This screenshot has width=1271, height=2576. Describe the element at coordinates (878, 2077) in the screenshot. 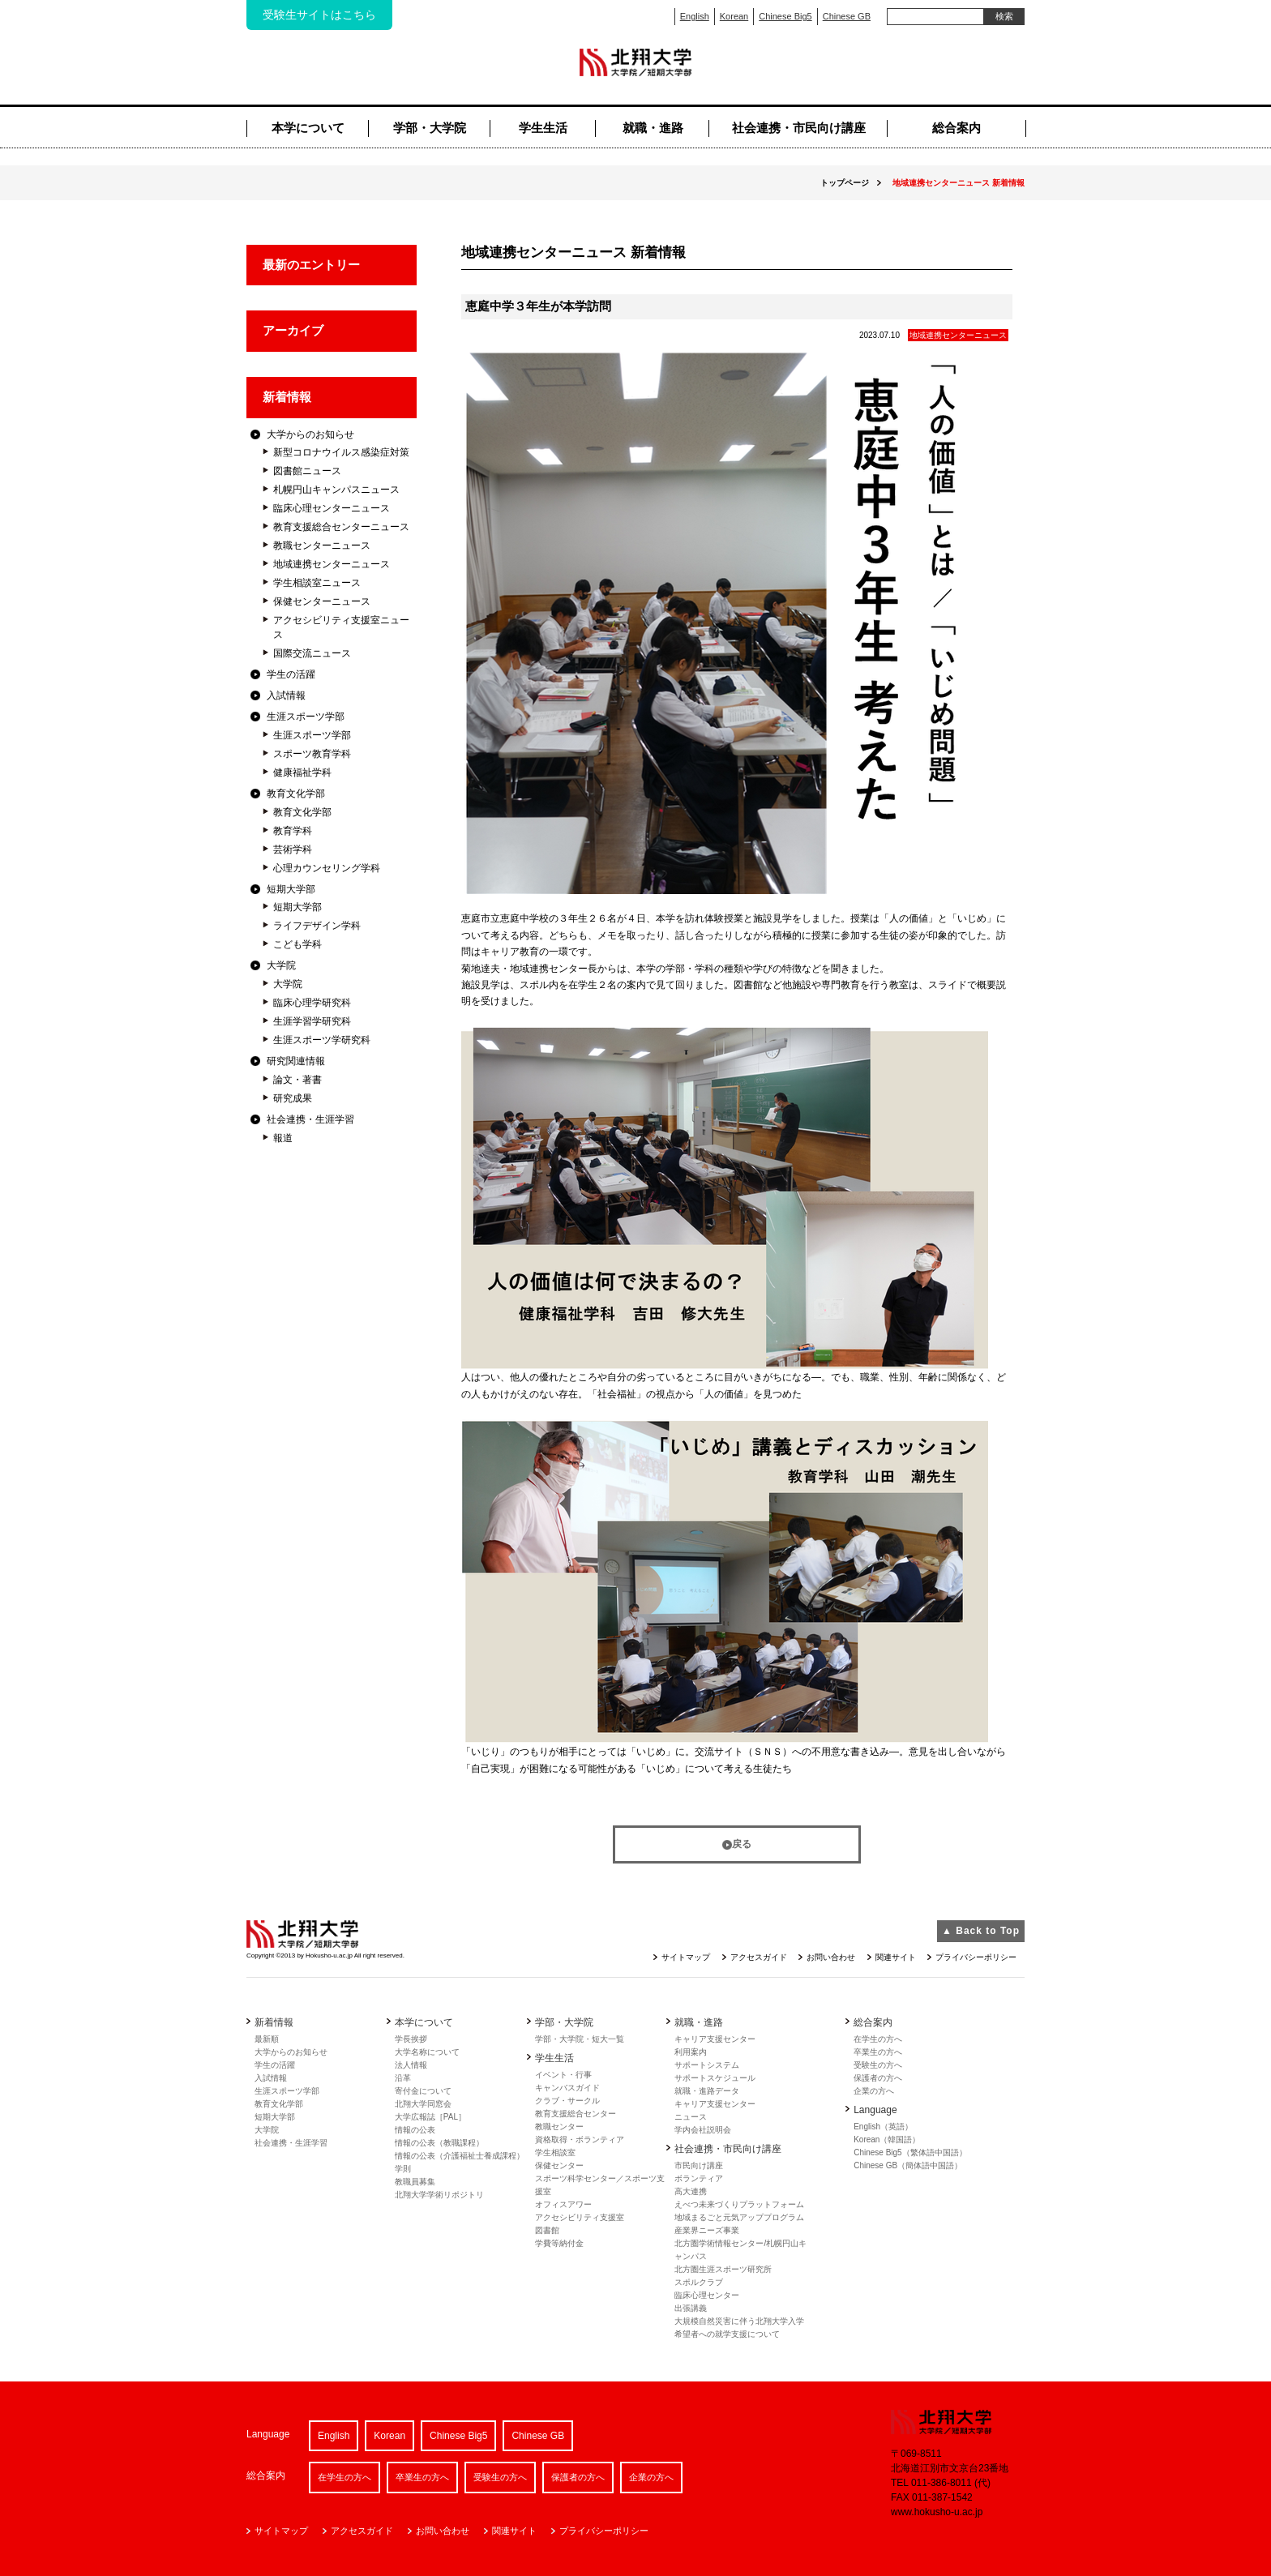

I see `保護者の方へ` at that location.